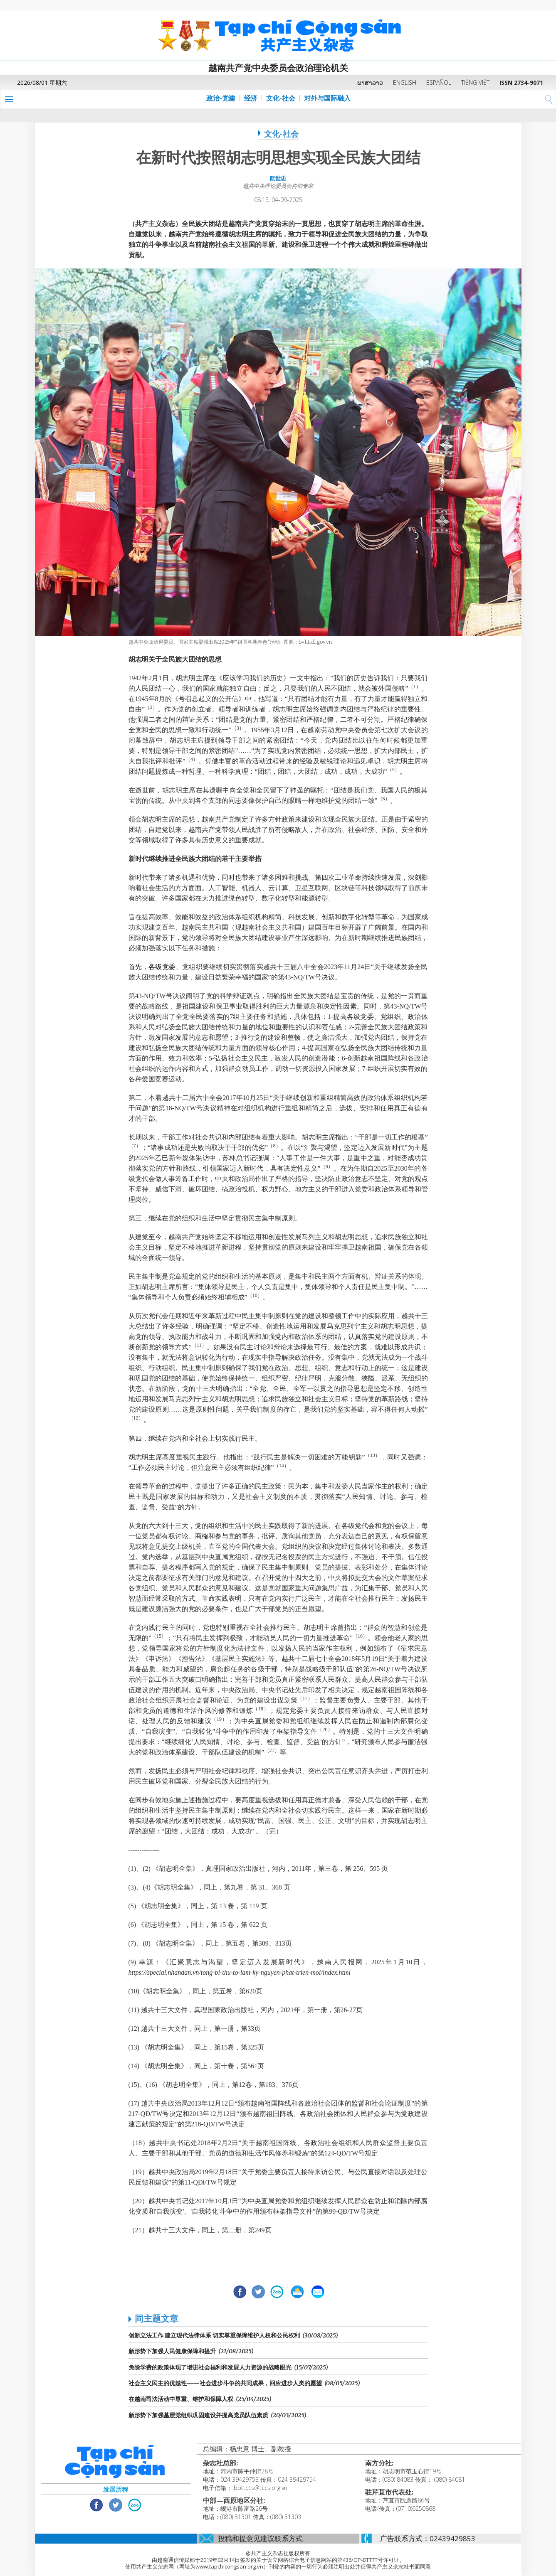  I want to click on 政治-党建, so click(220, 98).